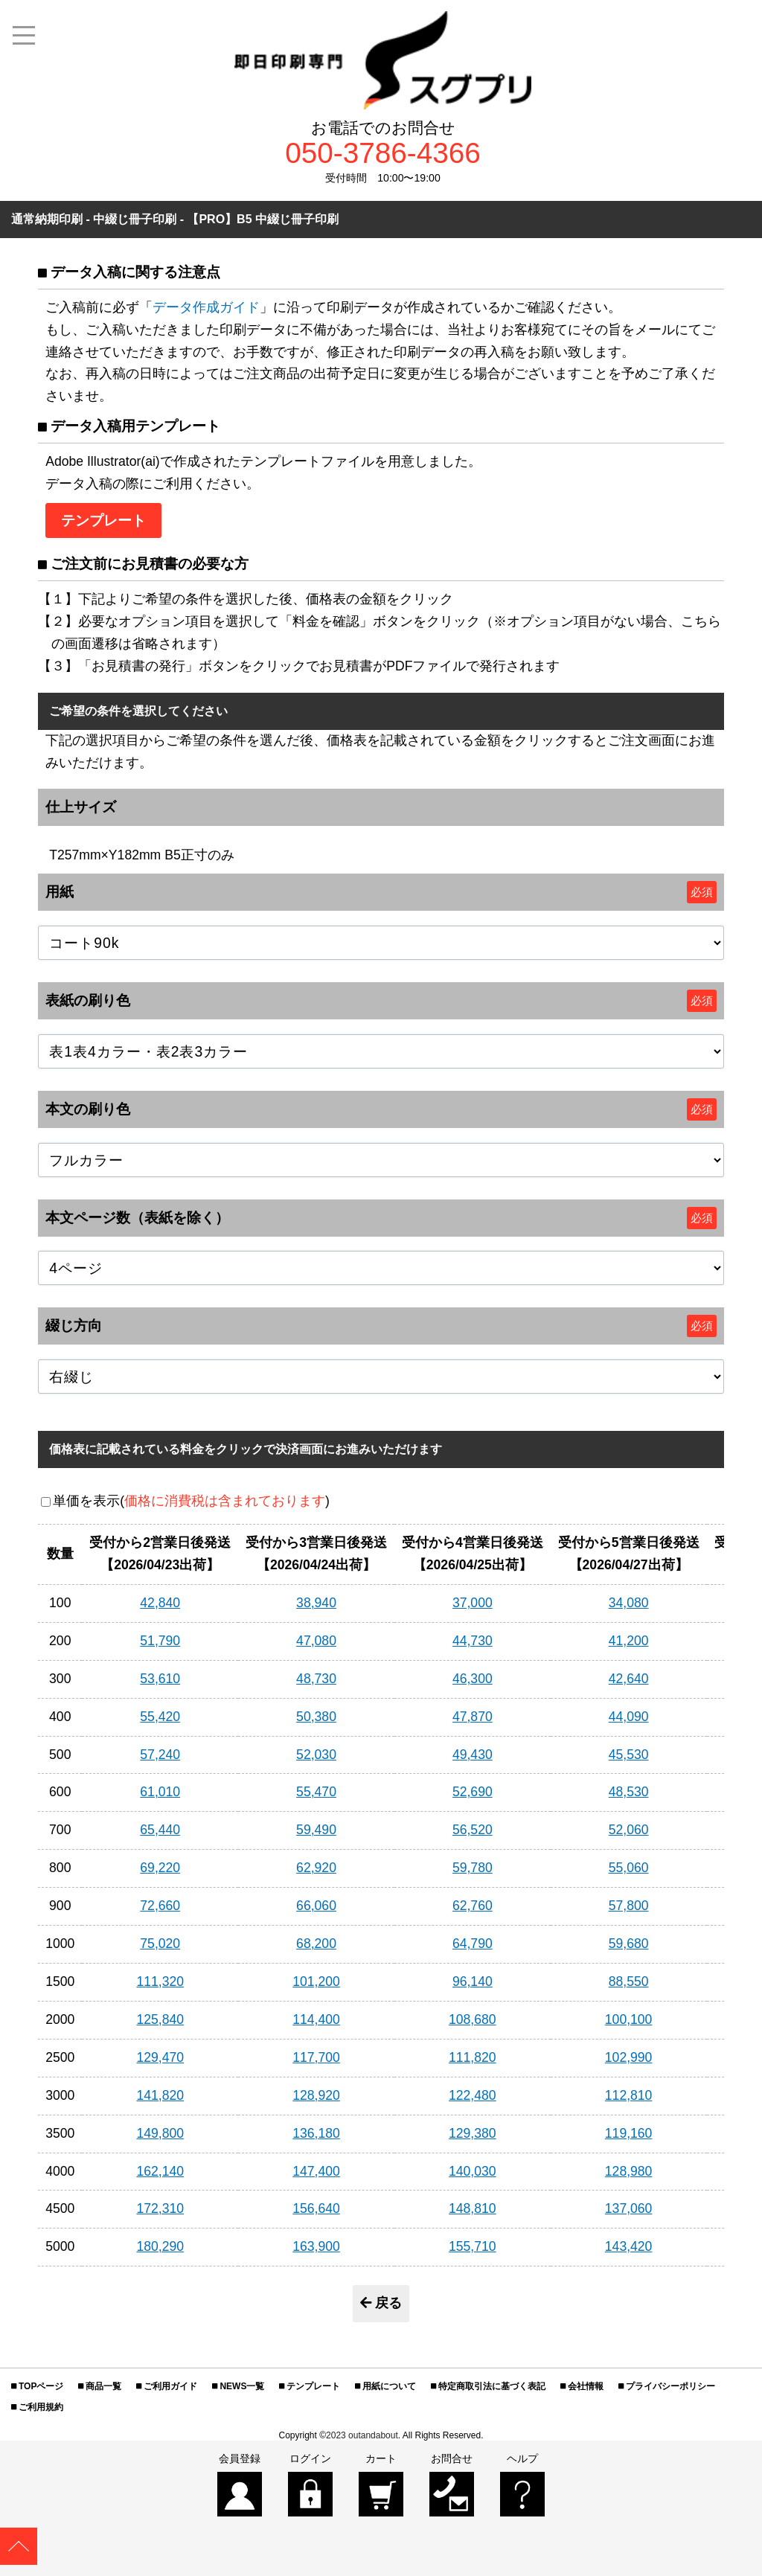  Describe the element at coordinates (472, 2208) in the screenshot. I see `148,810` at that location.